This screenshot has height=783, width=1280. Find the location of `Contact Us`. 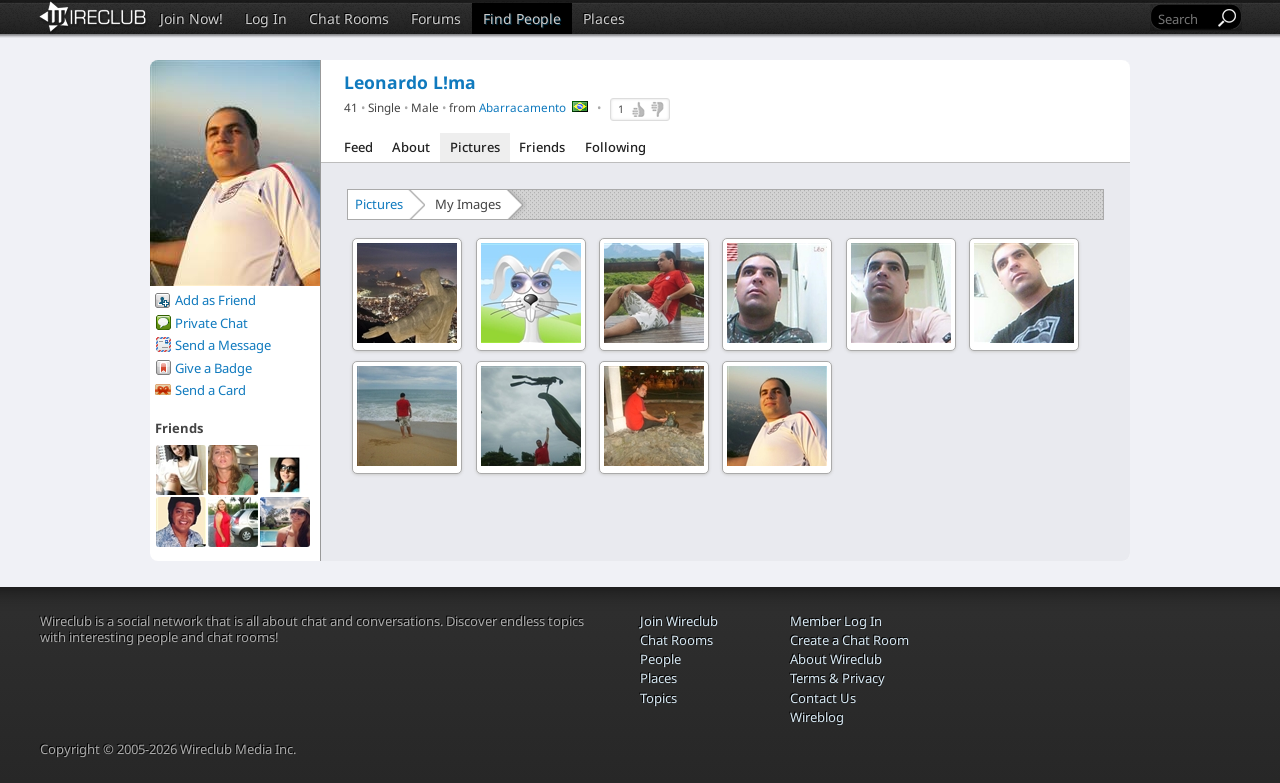

Contact Us is located at coordinates (823, 698).